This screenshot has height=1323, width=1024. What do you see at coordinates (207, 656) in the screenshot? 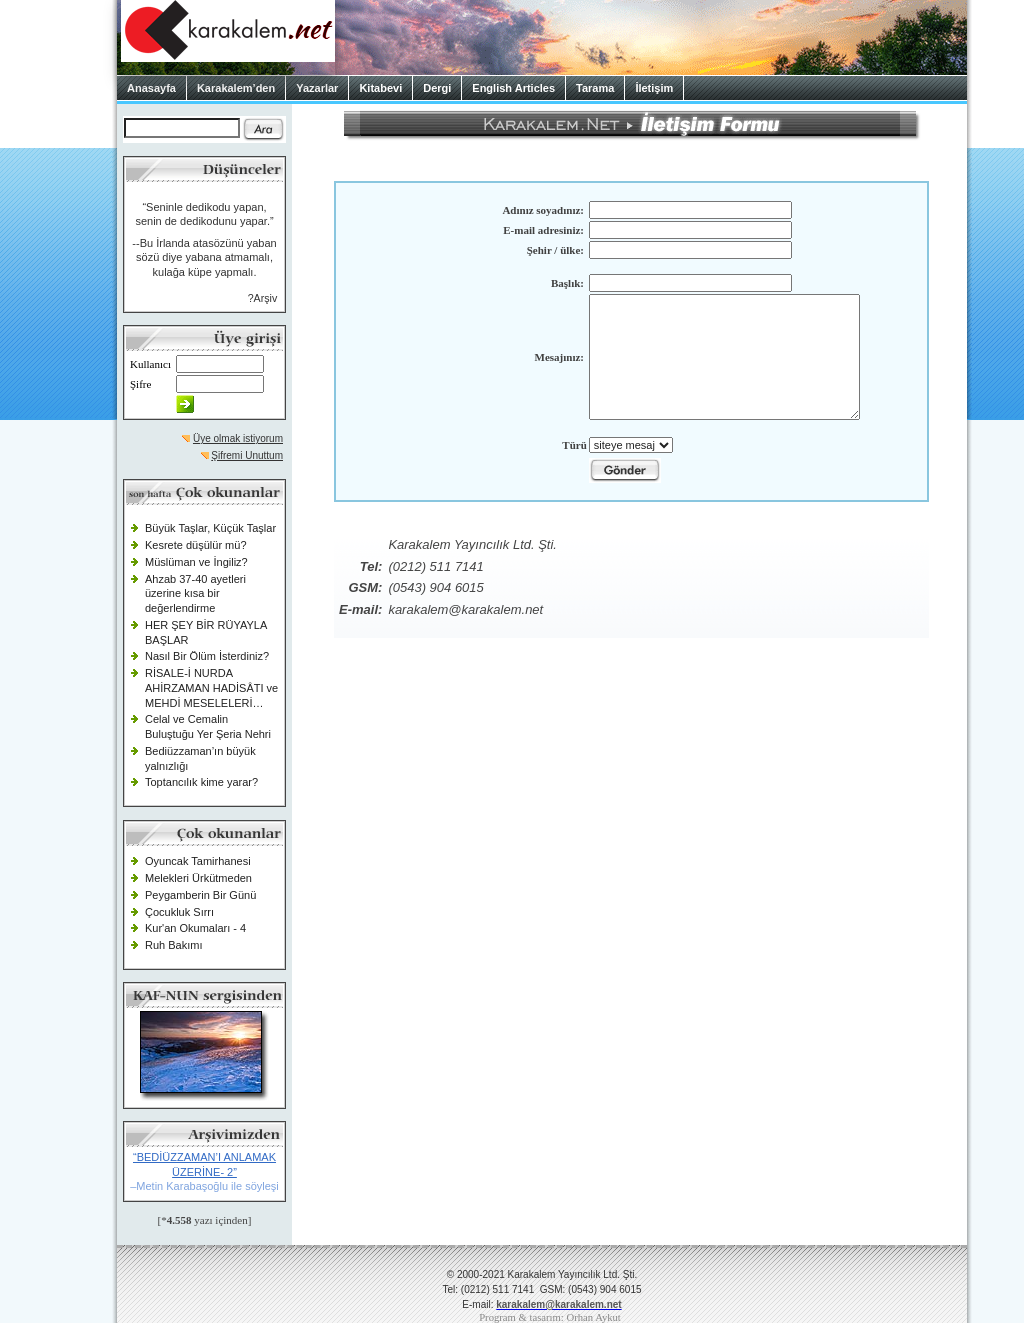
I see `Nasıl Bir Ölüm İsterdiniz?` at bounding box center [207, 656].